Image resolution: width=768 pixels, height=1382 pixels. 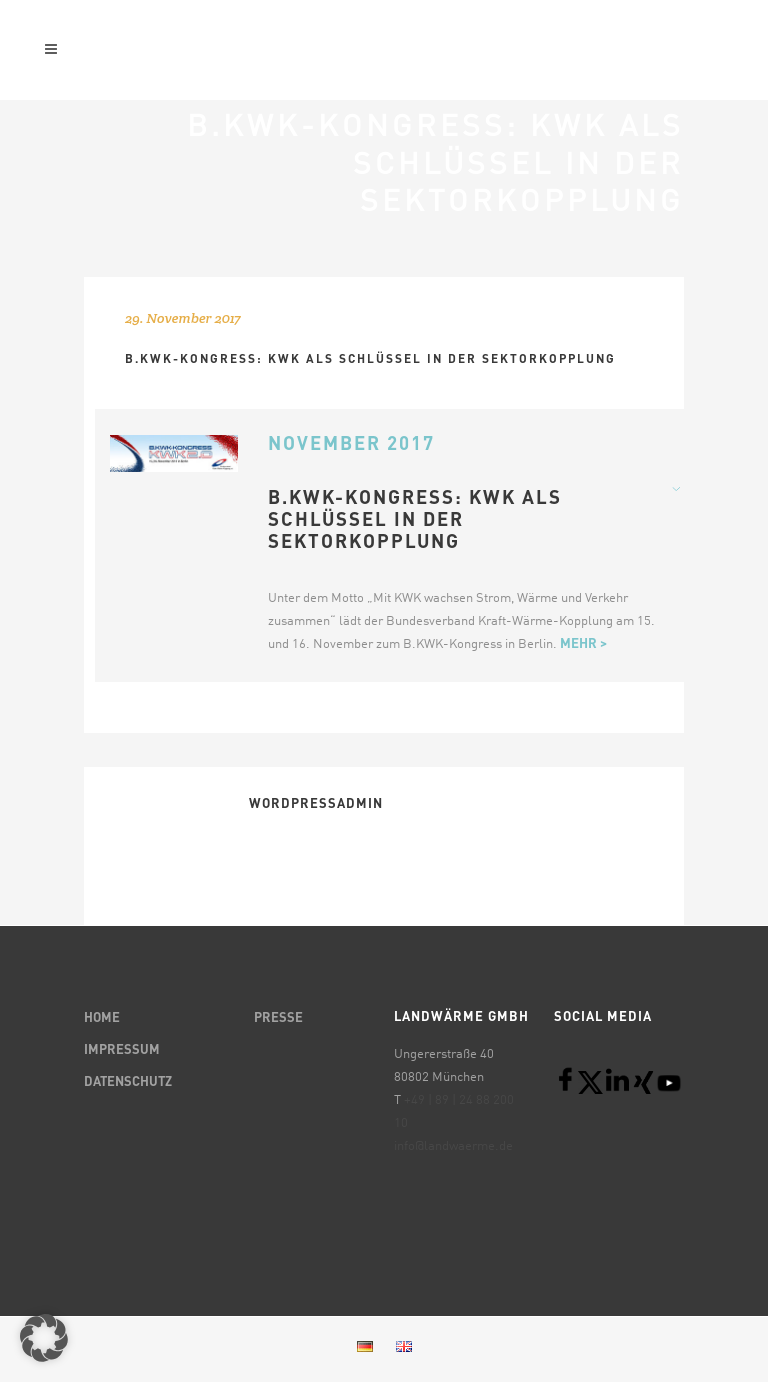 What do you see at coordinates (453, 1146) in the screenshot?
I see `info@landwaerme.de` at bounding box center [453, 1146].